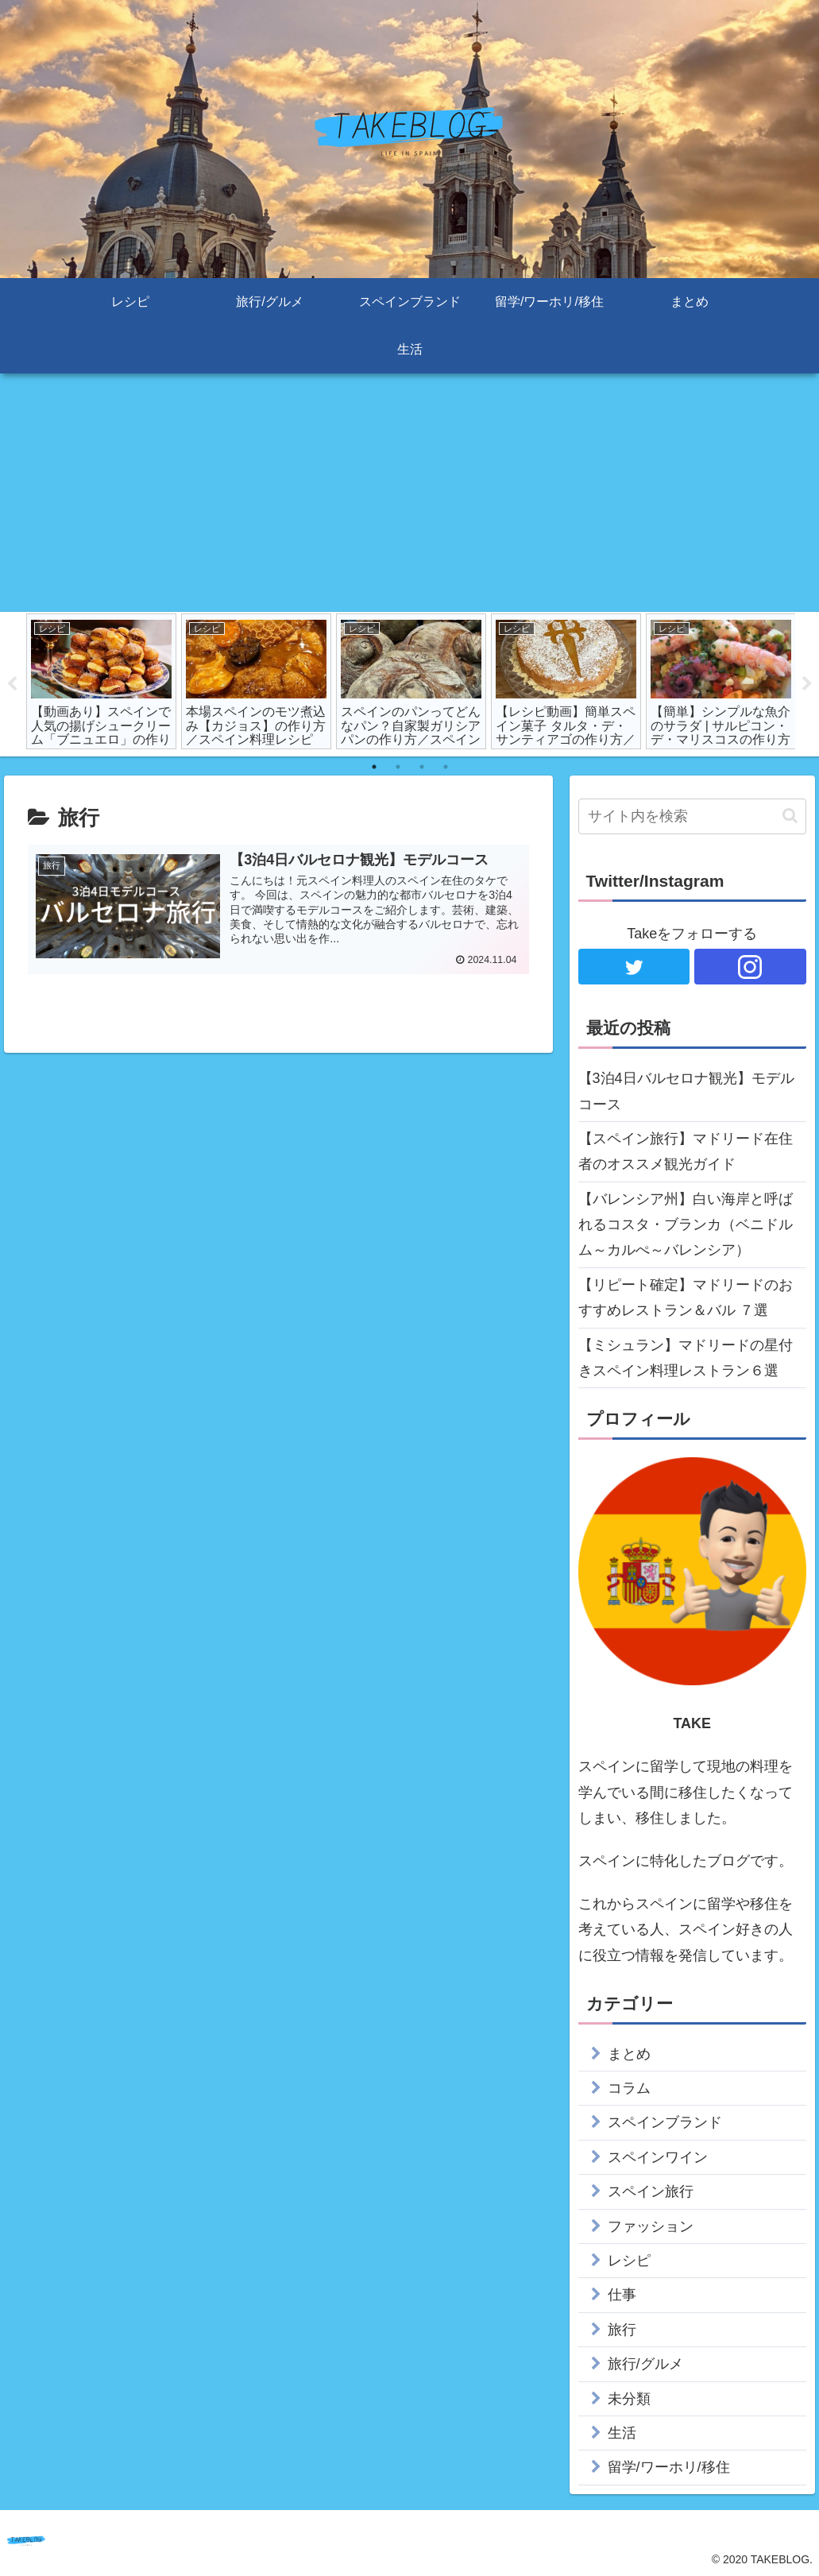  Describe the element at coordinates (446, 767) in the screenshot. I see `4 [tab]` at that location.